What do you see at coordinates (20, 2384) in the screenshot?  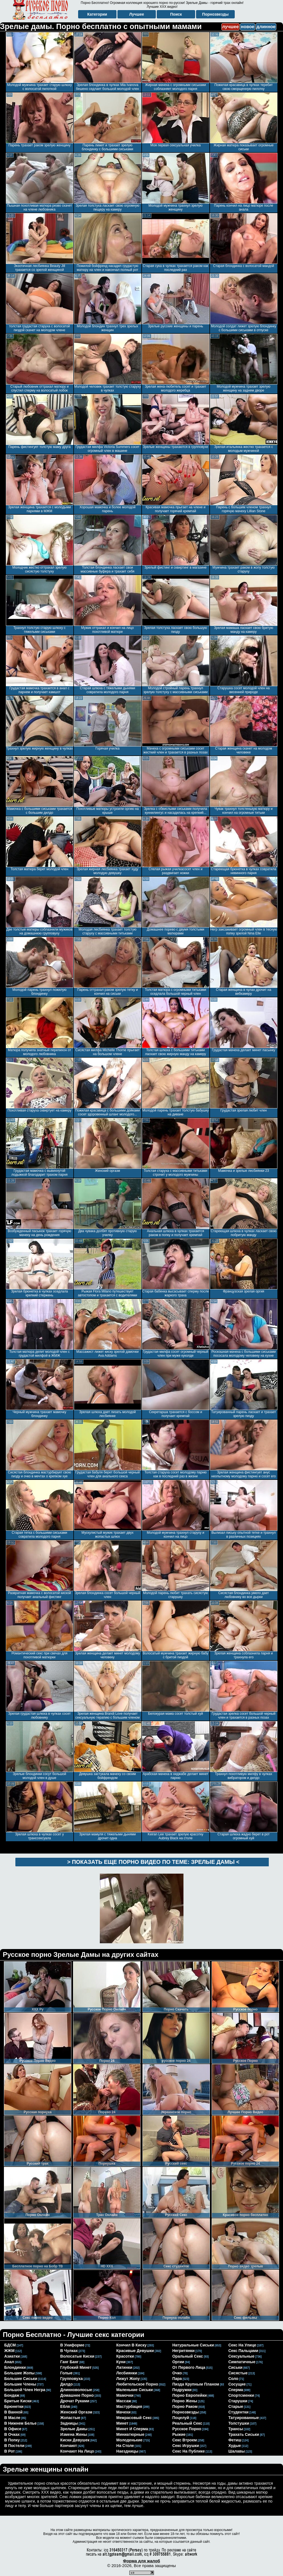 I see `большие члены` at bounding box center [20, 2384].